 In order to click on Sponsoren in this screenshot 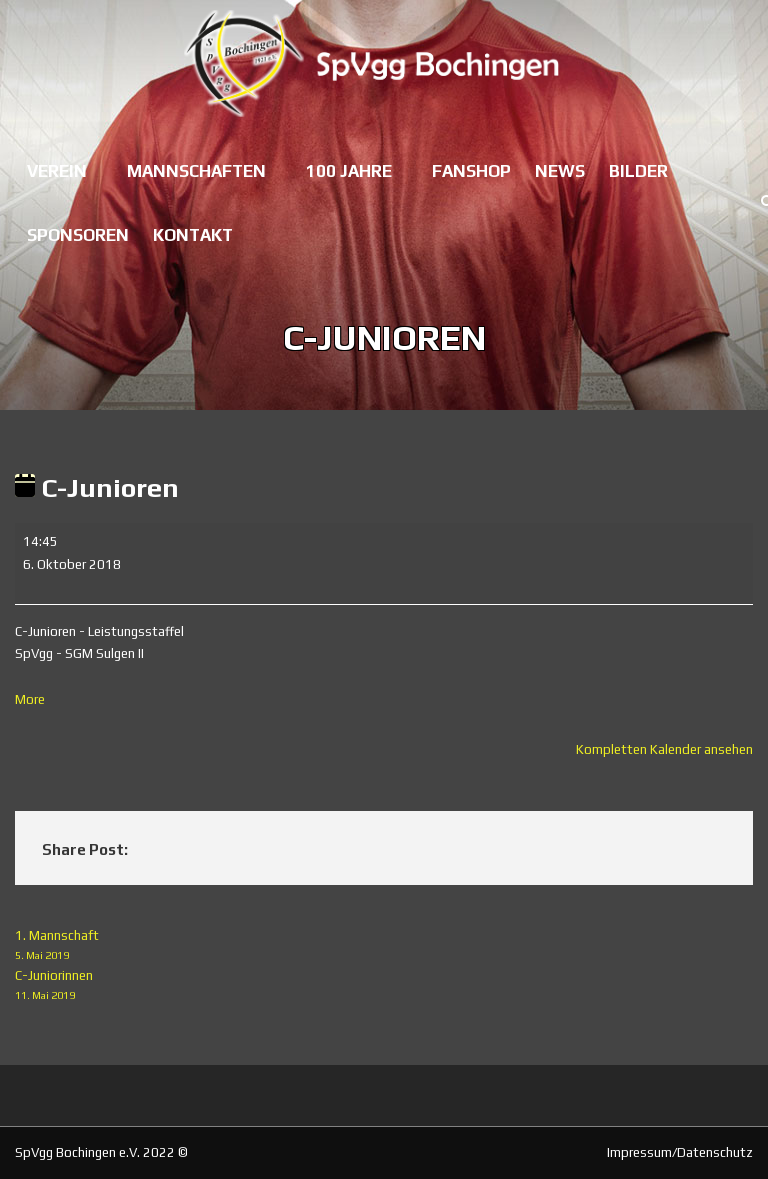, I will do `click(78, 235)`.